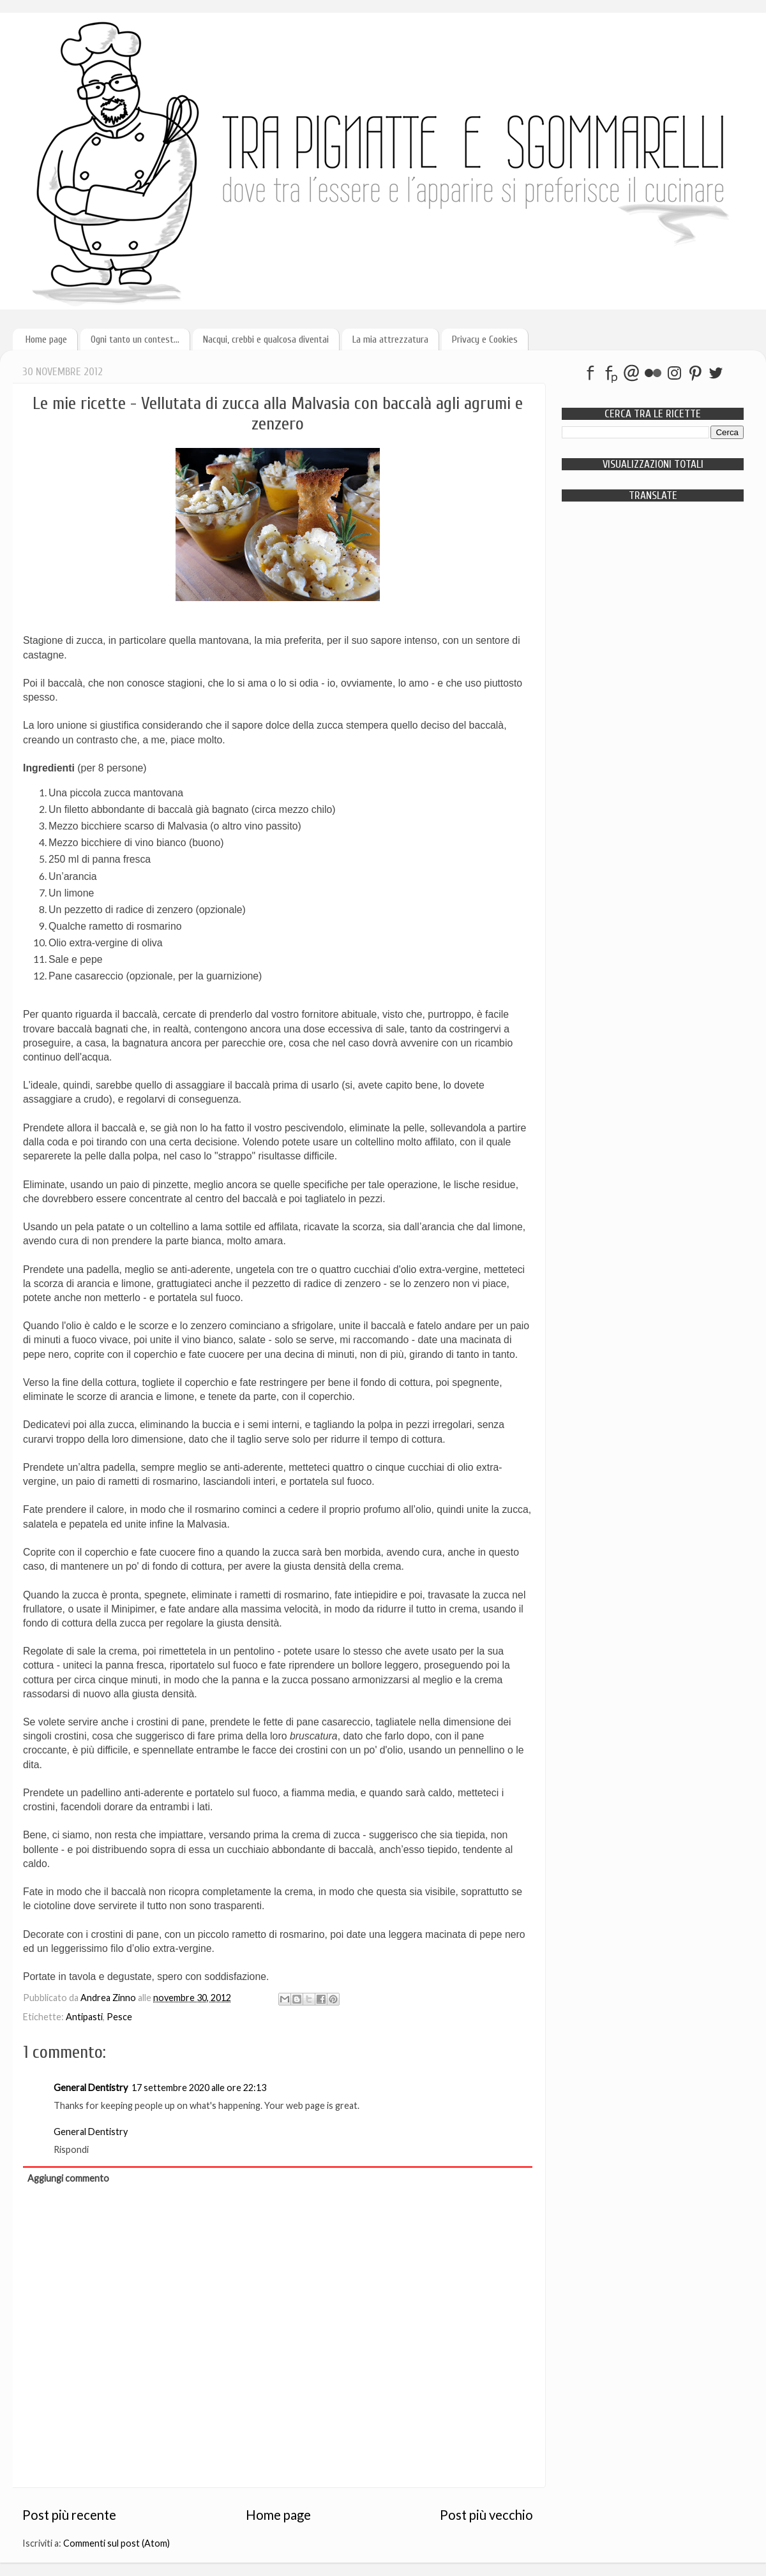  I want to click on General Dentistry, so click(91, 2087).